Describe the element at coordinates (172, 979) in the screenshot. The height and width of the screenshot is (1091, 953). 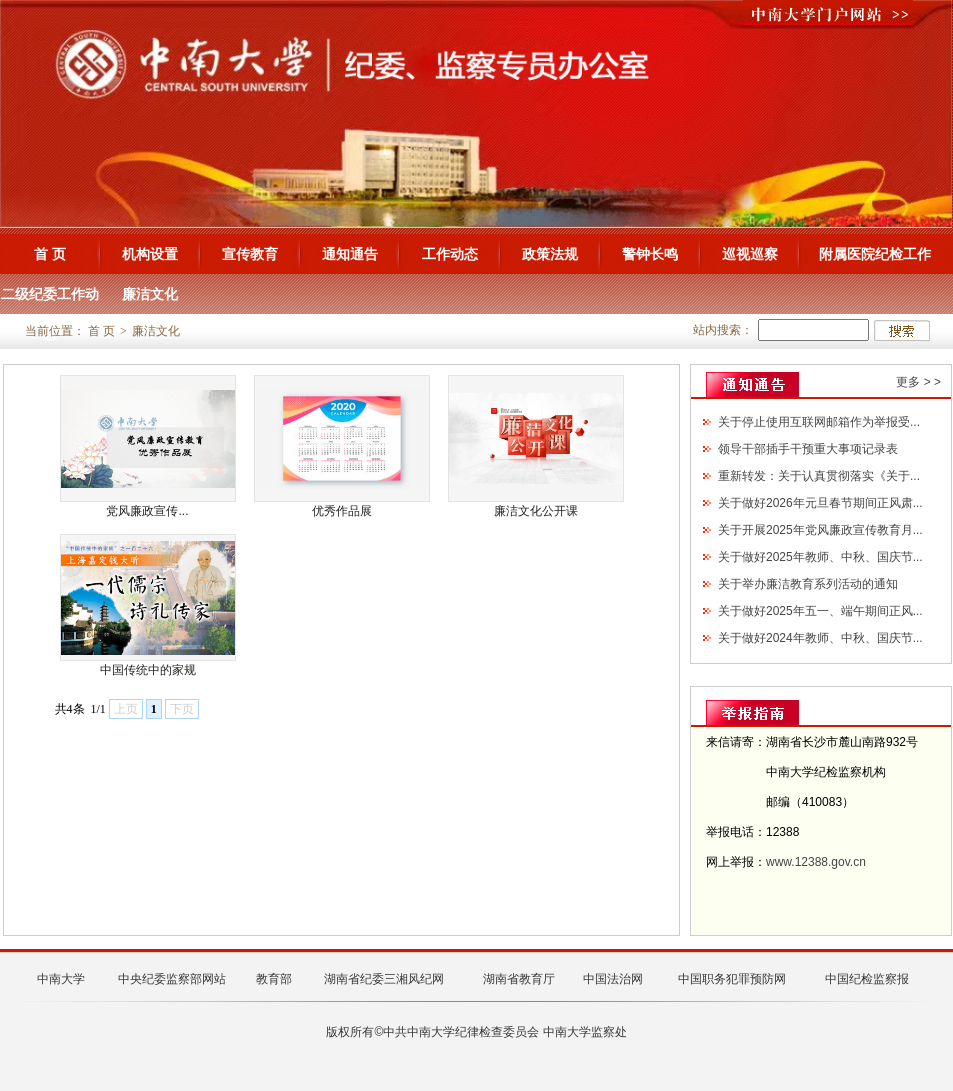
I see `中央纪委监察部网站` at that location.